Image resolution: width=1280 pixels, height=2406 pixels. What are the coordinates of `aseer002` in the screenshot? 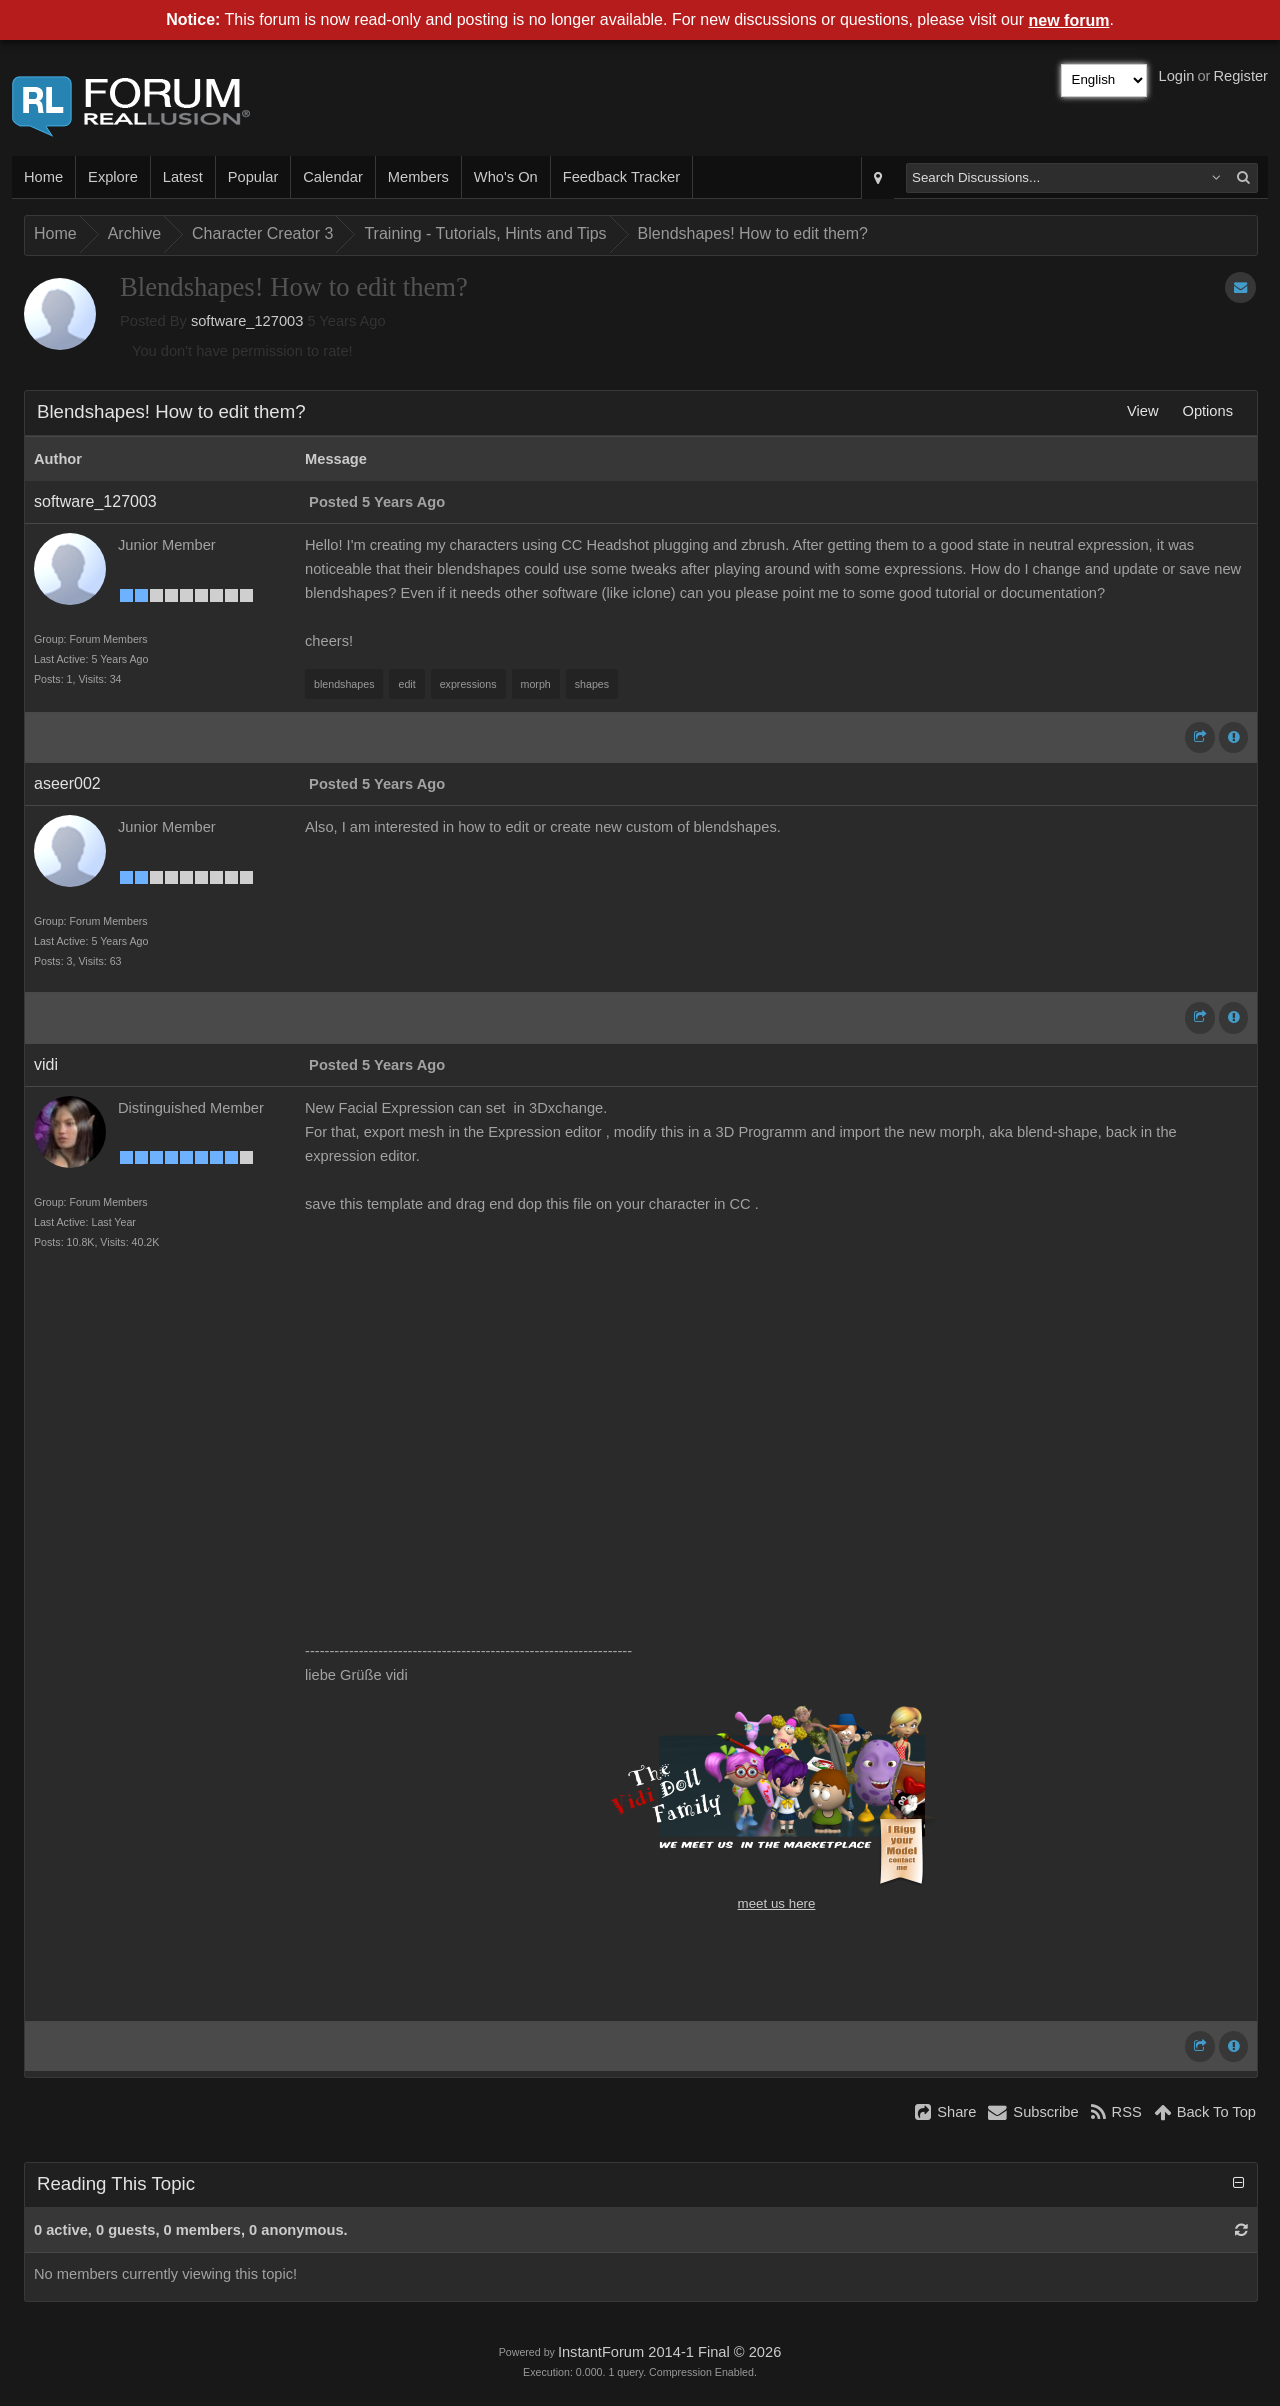 It's located at (67, 783).